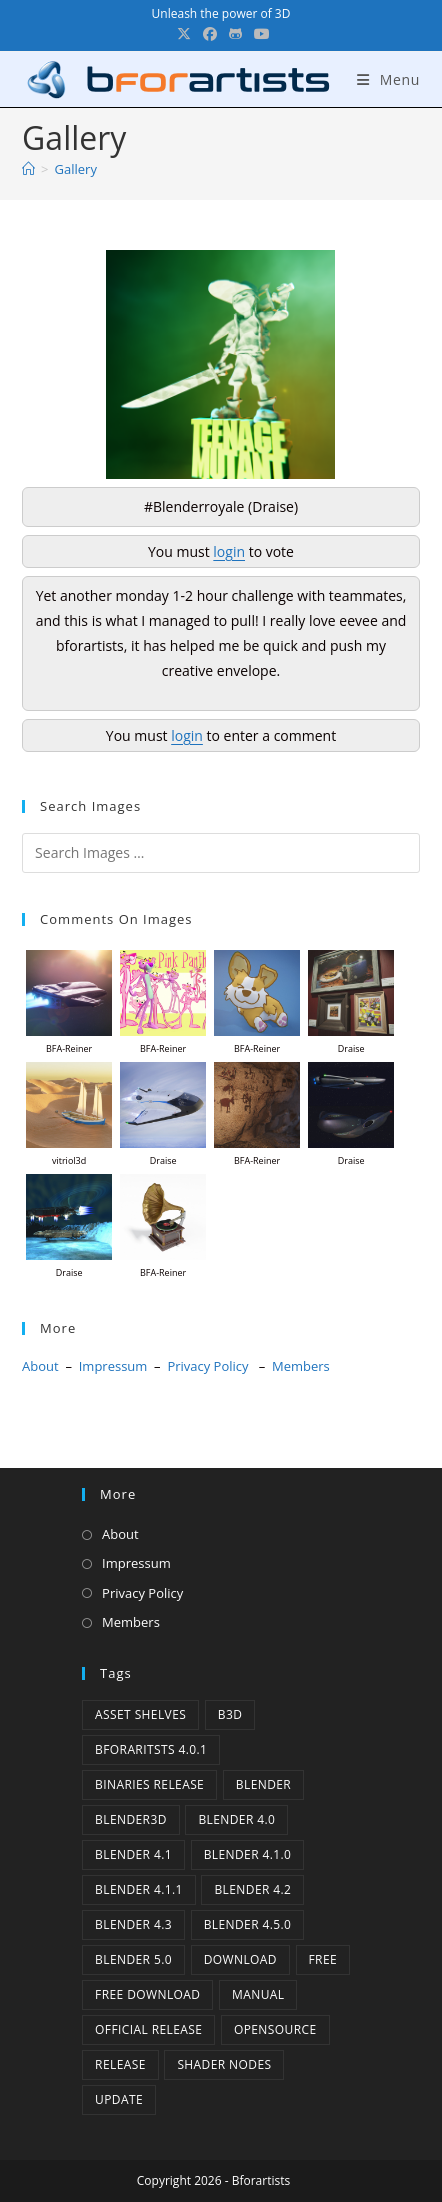 Image resolution: width=442 pixels, height=2202 pixels. I want to click on Official Release [Official Release (10 items)], so click(148, 2029).